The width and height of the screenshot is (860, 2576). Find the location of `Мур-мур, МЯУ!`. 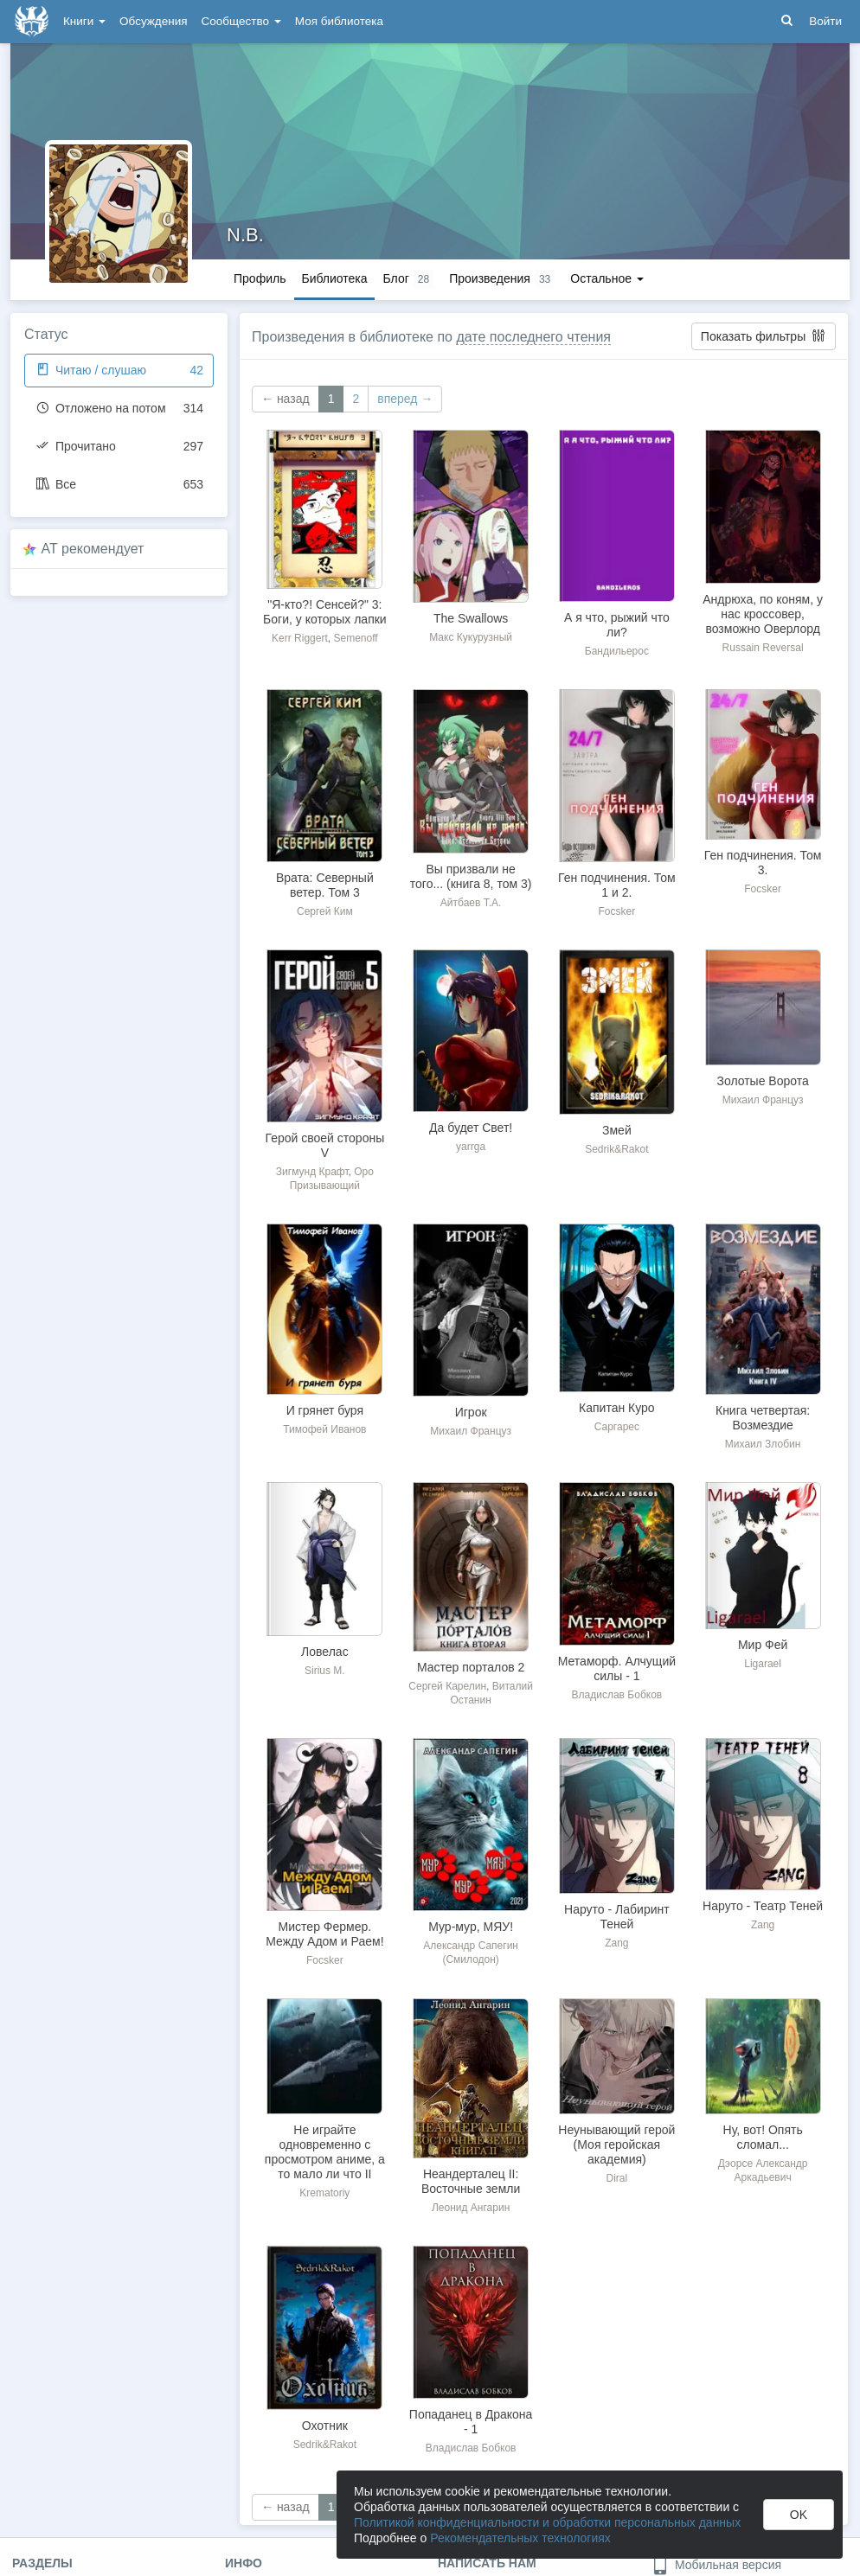

Мур-мур, МЯУ! is located at coordinates (470, 1927).